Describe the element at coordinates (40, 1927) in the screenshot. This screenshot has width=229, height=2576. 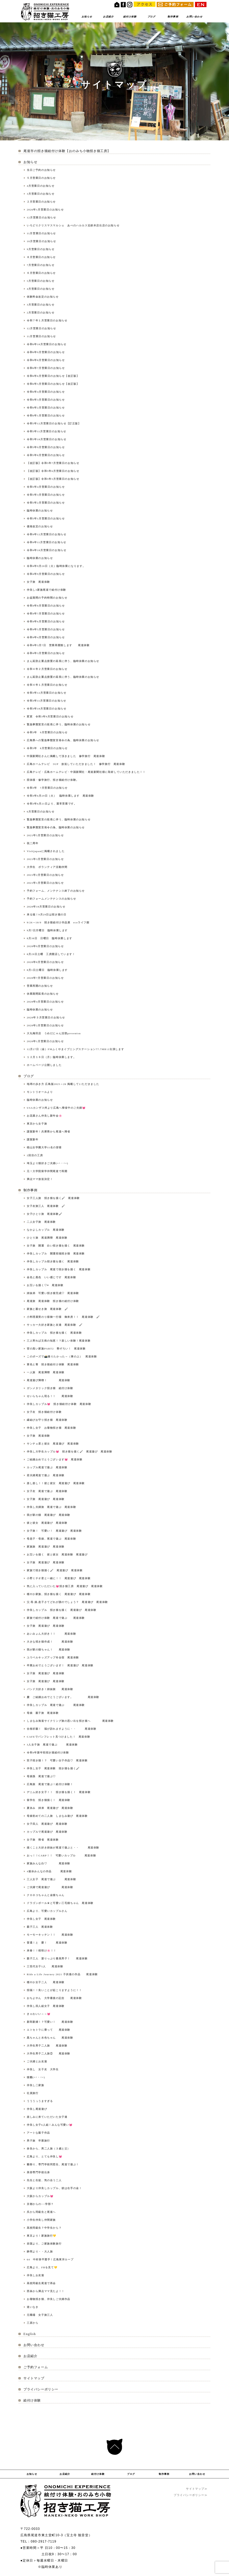
I see `親子三人 尾道体験` at that location.